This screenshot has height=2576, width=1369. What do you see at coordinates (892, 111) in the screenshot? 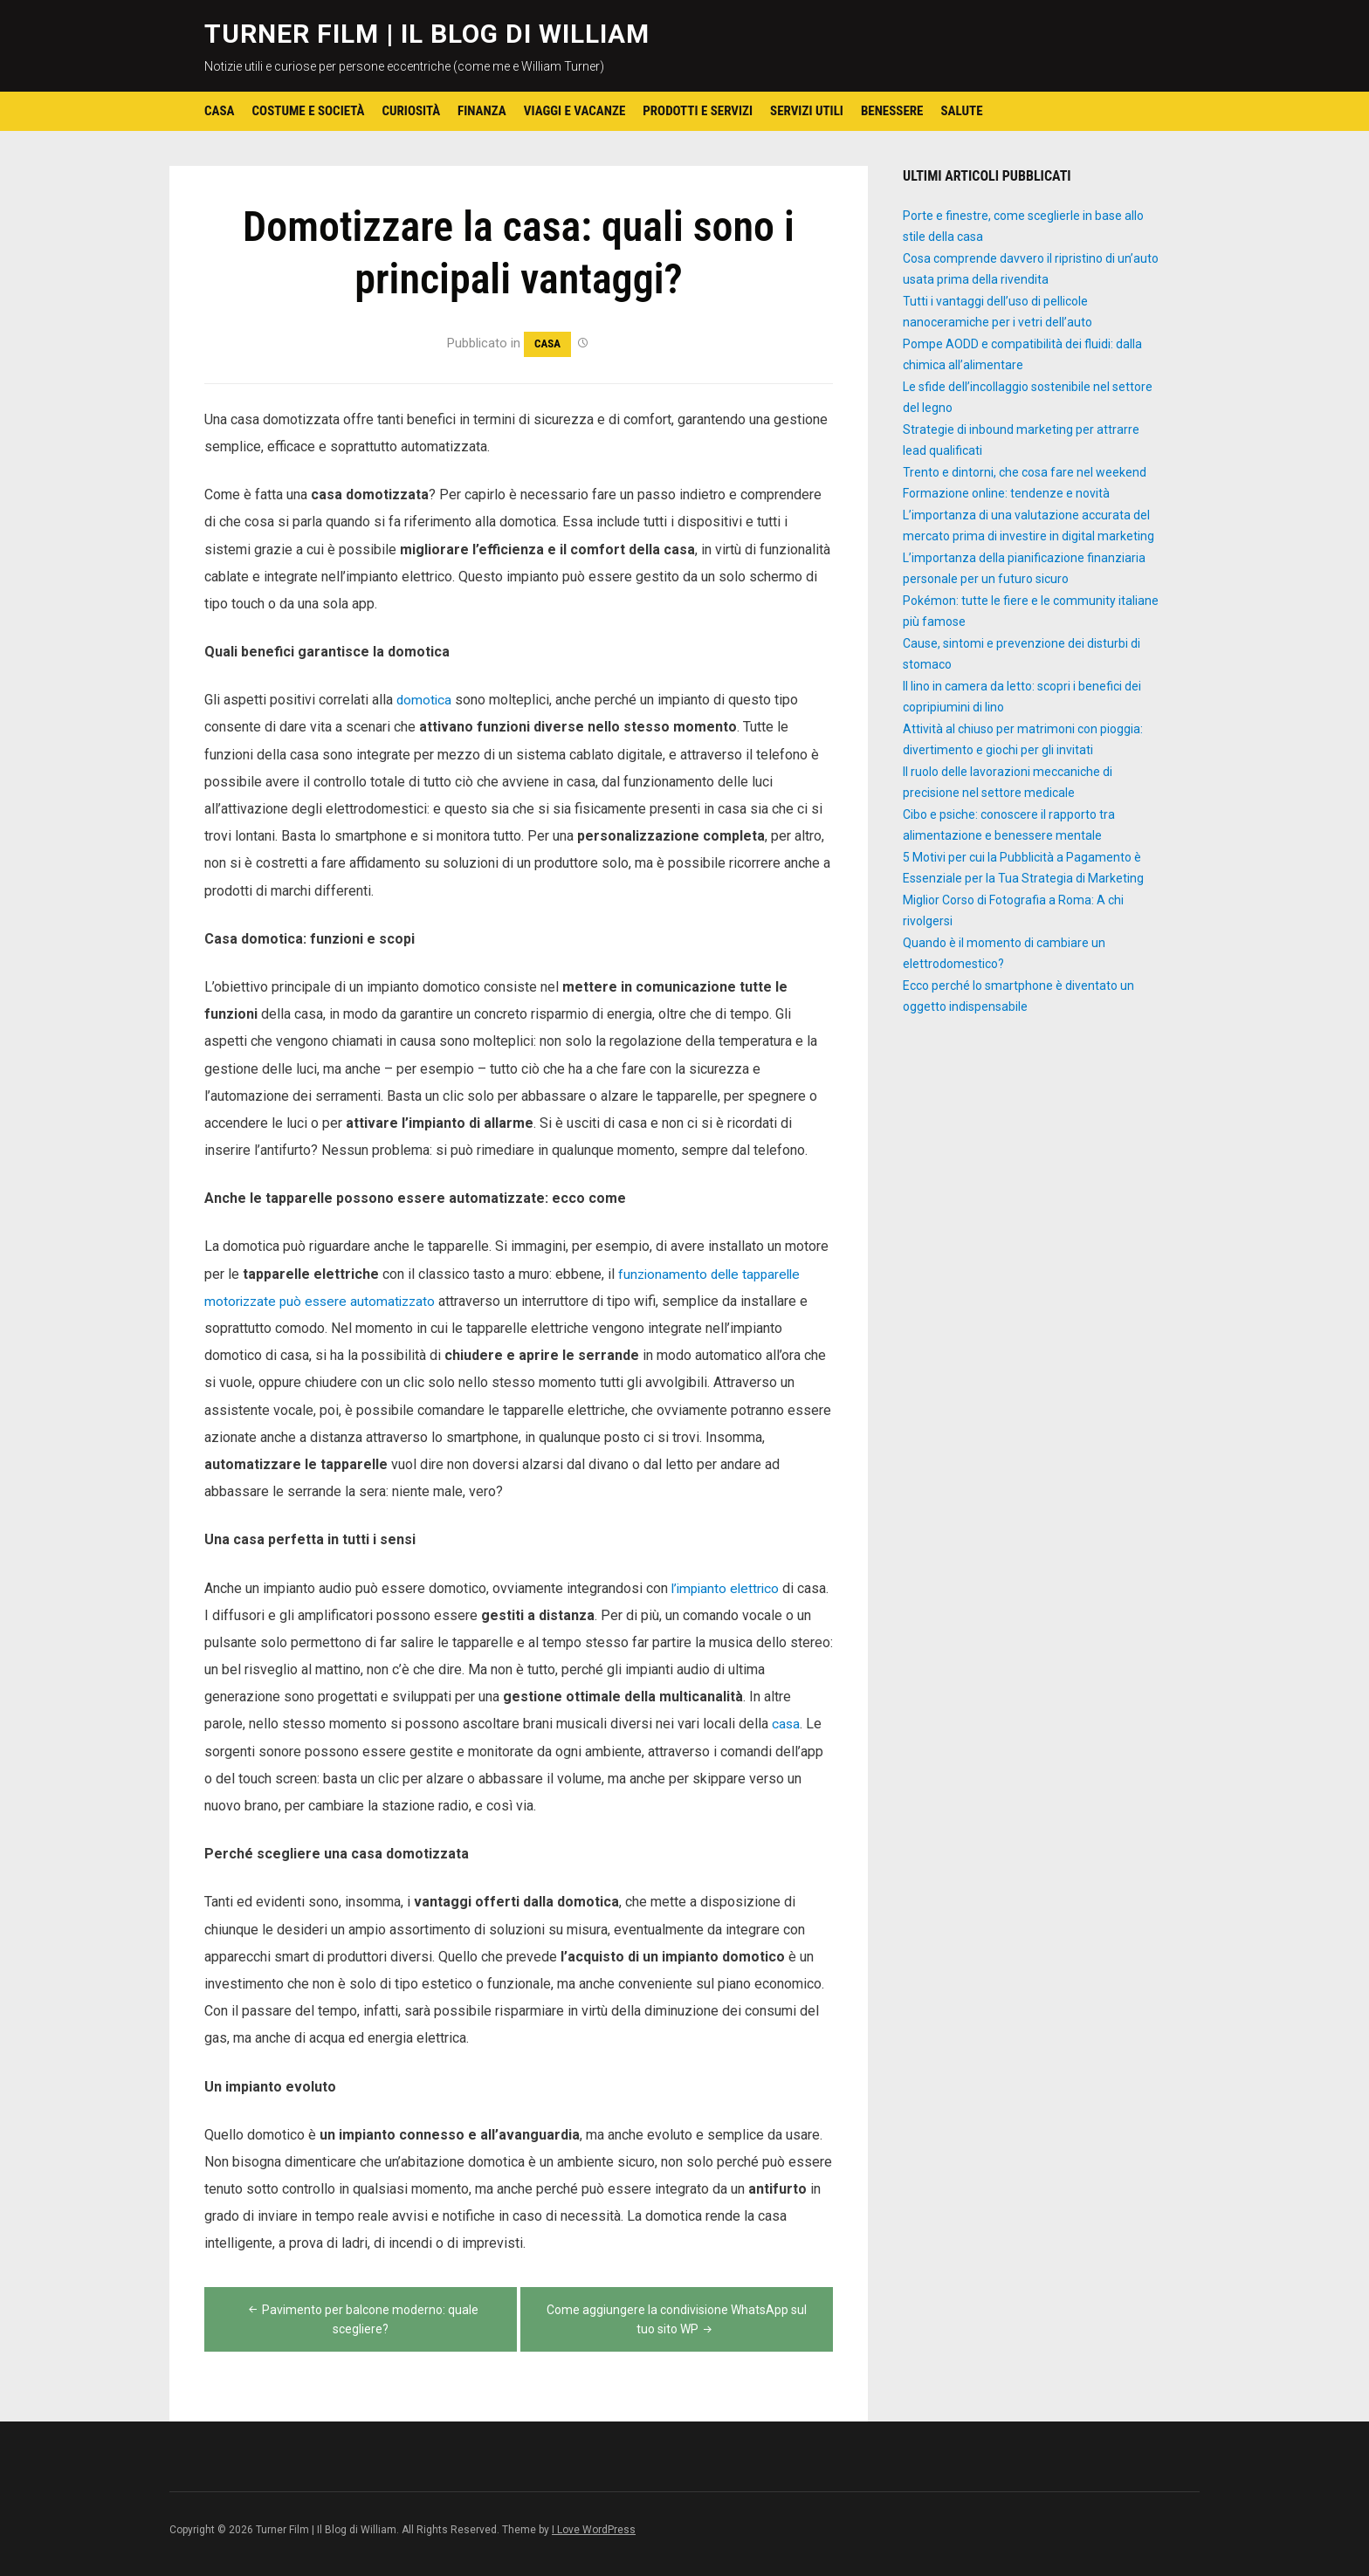
I see `Benessere` at bounding box center [892, 111].